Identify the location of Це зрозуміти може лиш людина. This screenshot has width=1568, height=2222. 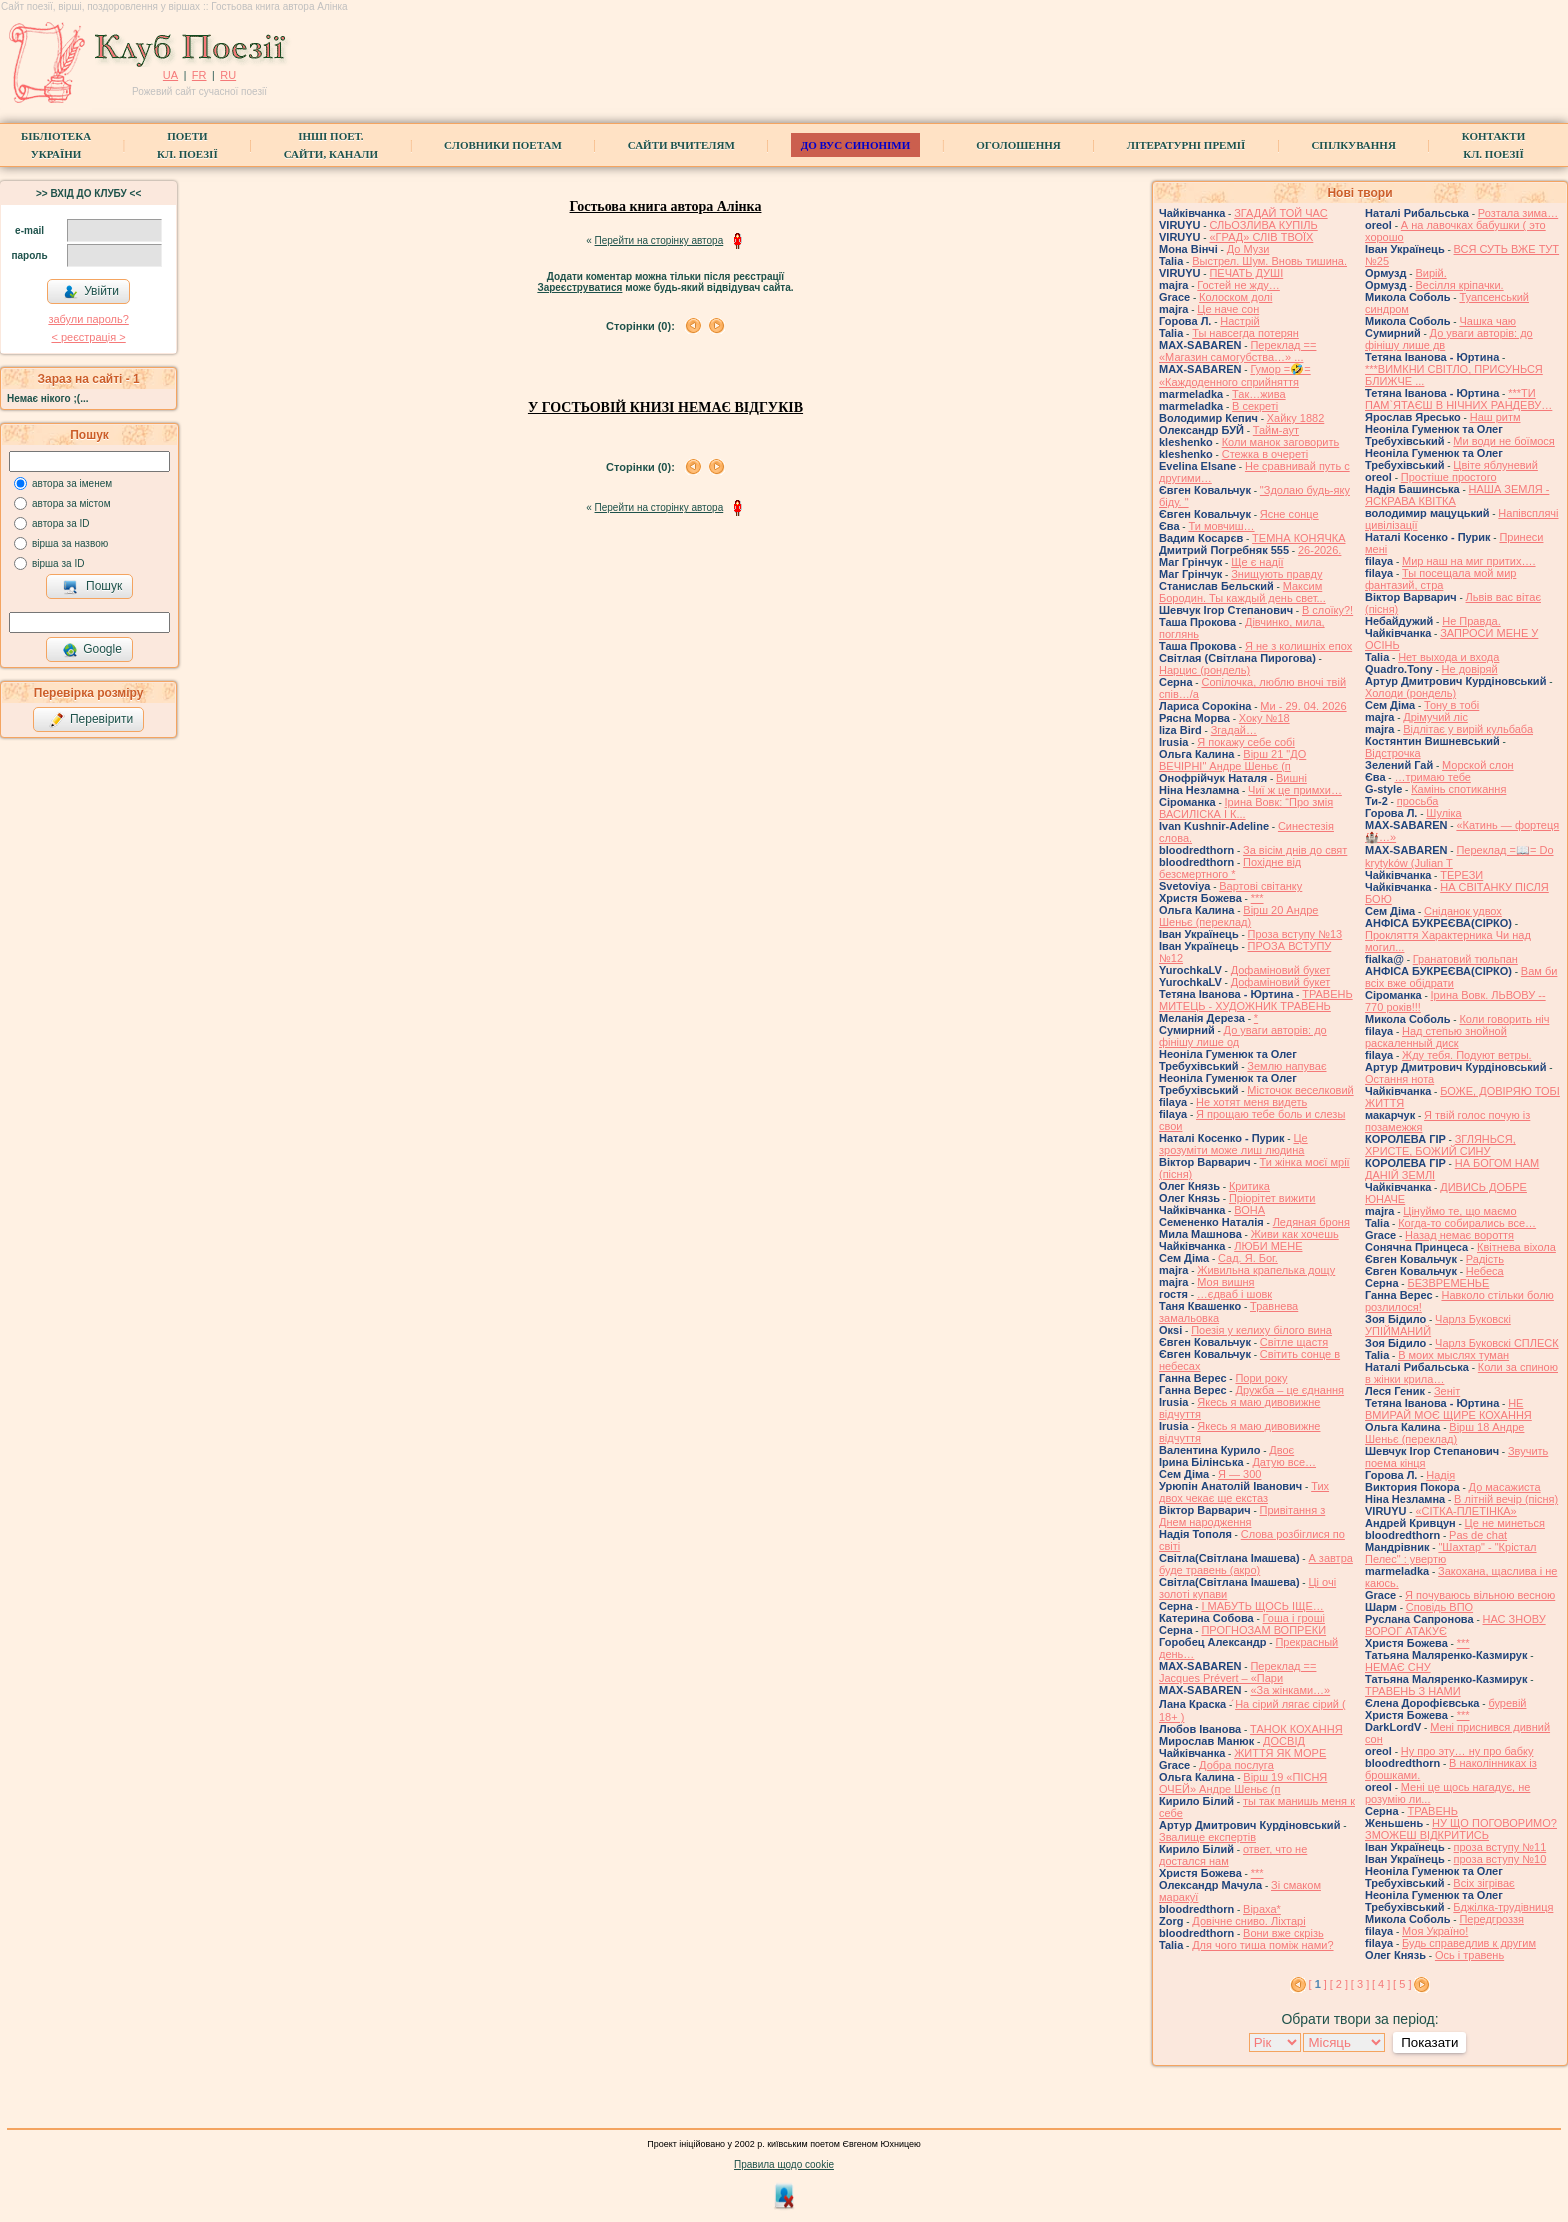
(1233, 1144).